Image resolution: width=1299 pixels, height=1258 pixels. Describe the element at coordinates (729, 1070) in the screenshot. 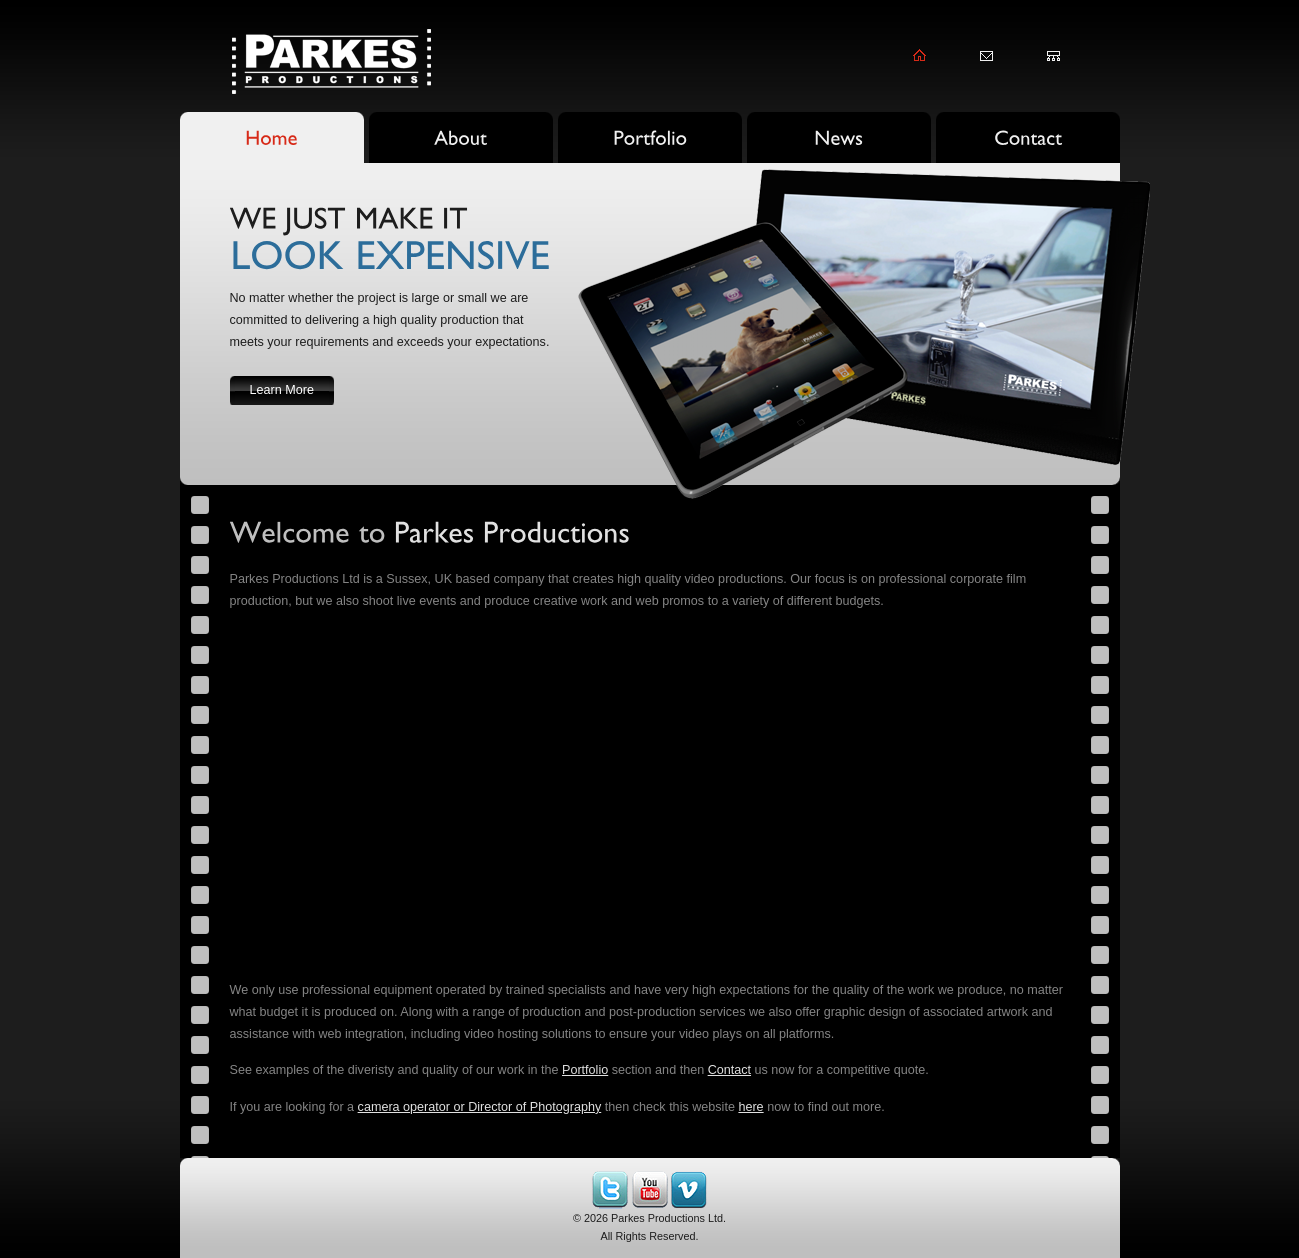

I see `Contact` at that location.